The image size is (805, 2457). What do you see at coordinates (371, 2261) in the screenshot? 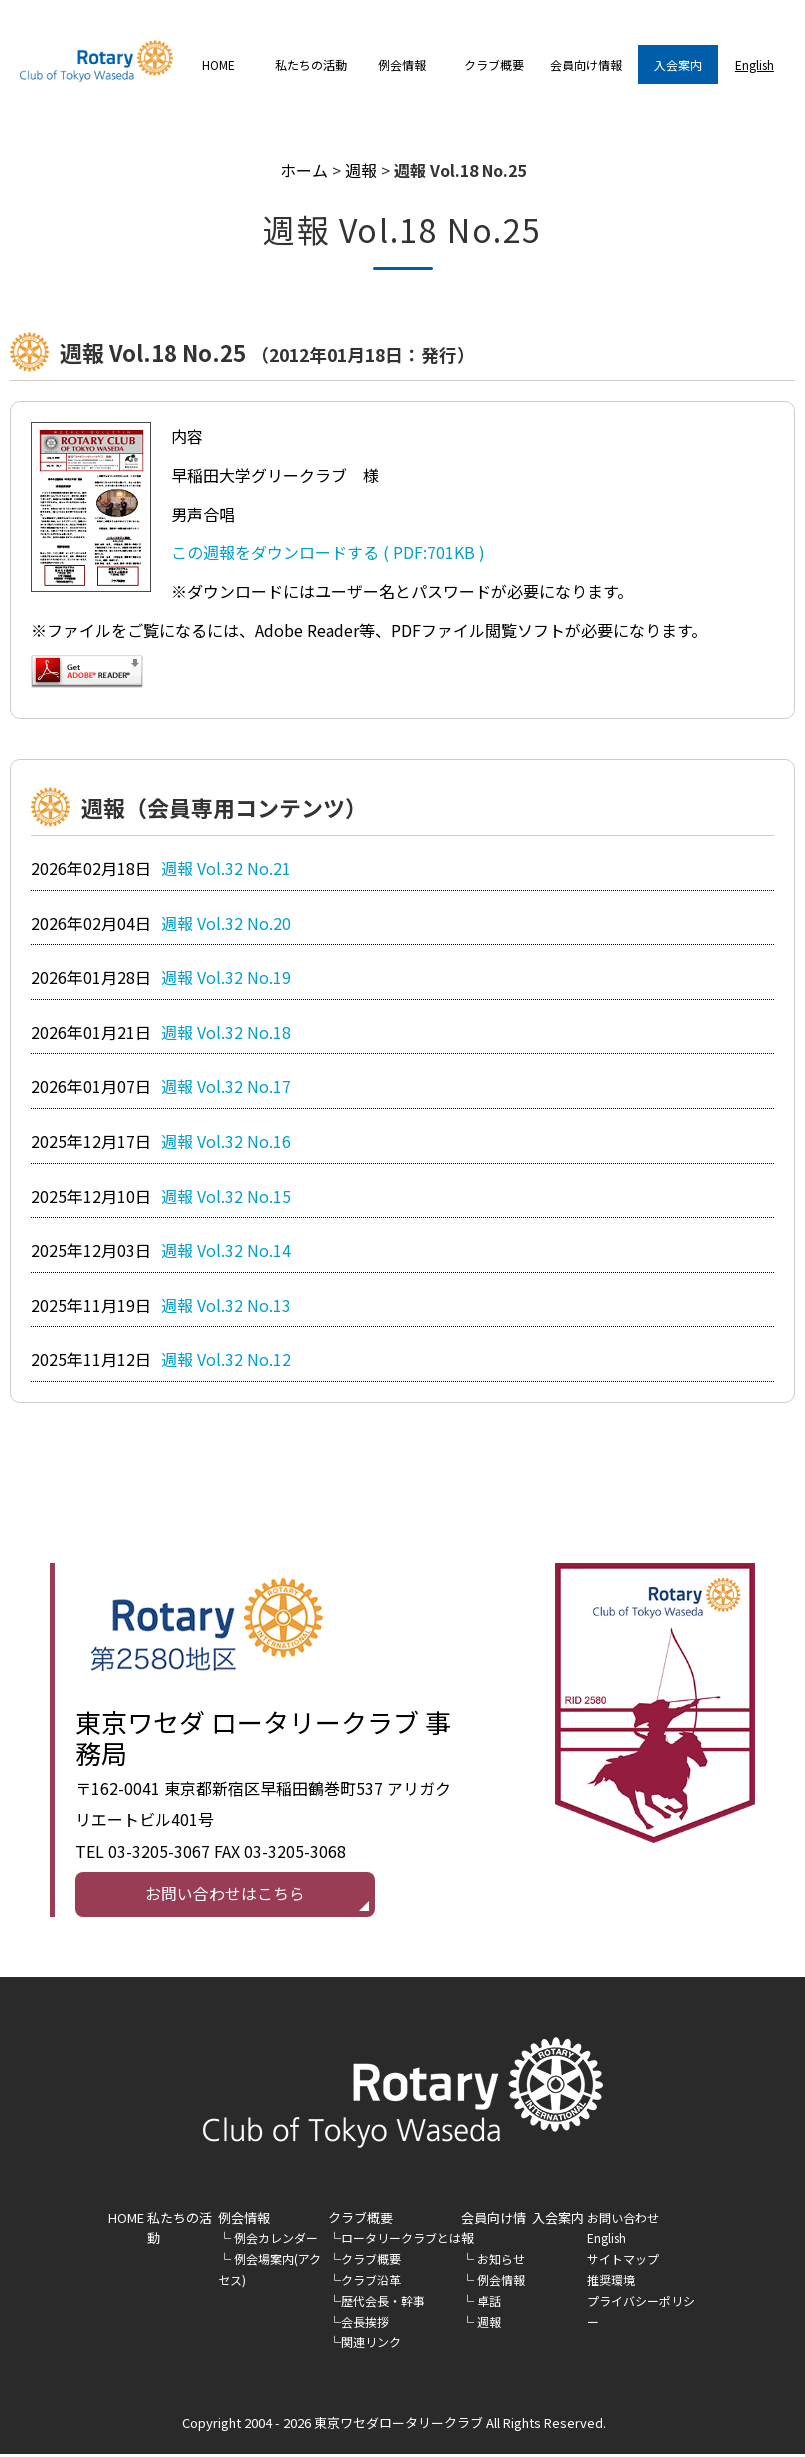
I see `クラブ概要` at bounding box center [371, 2261].